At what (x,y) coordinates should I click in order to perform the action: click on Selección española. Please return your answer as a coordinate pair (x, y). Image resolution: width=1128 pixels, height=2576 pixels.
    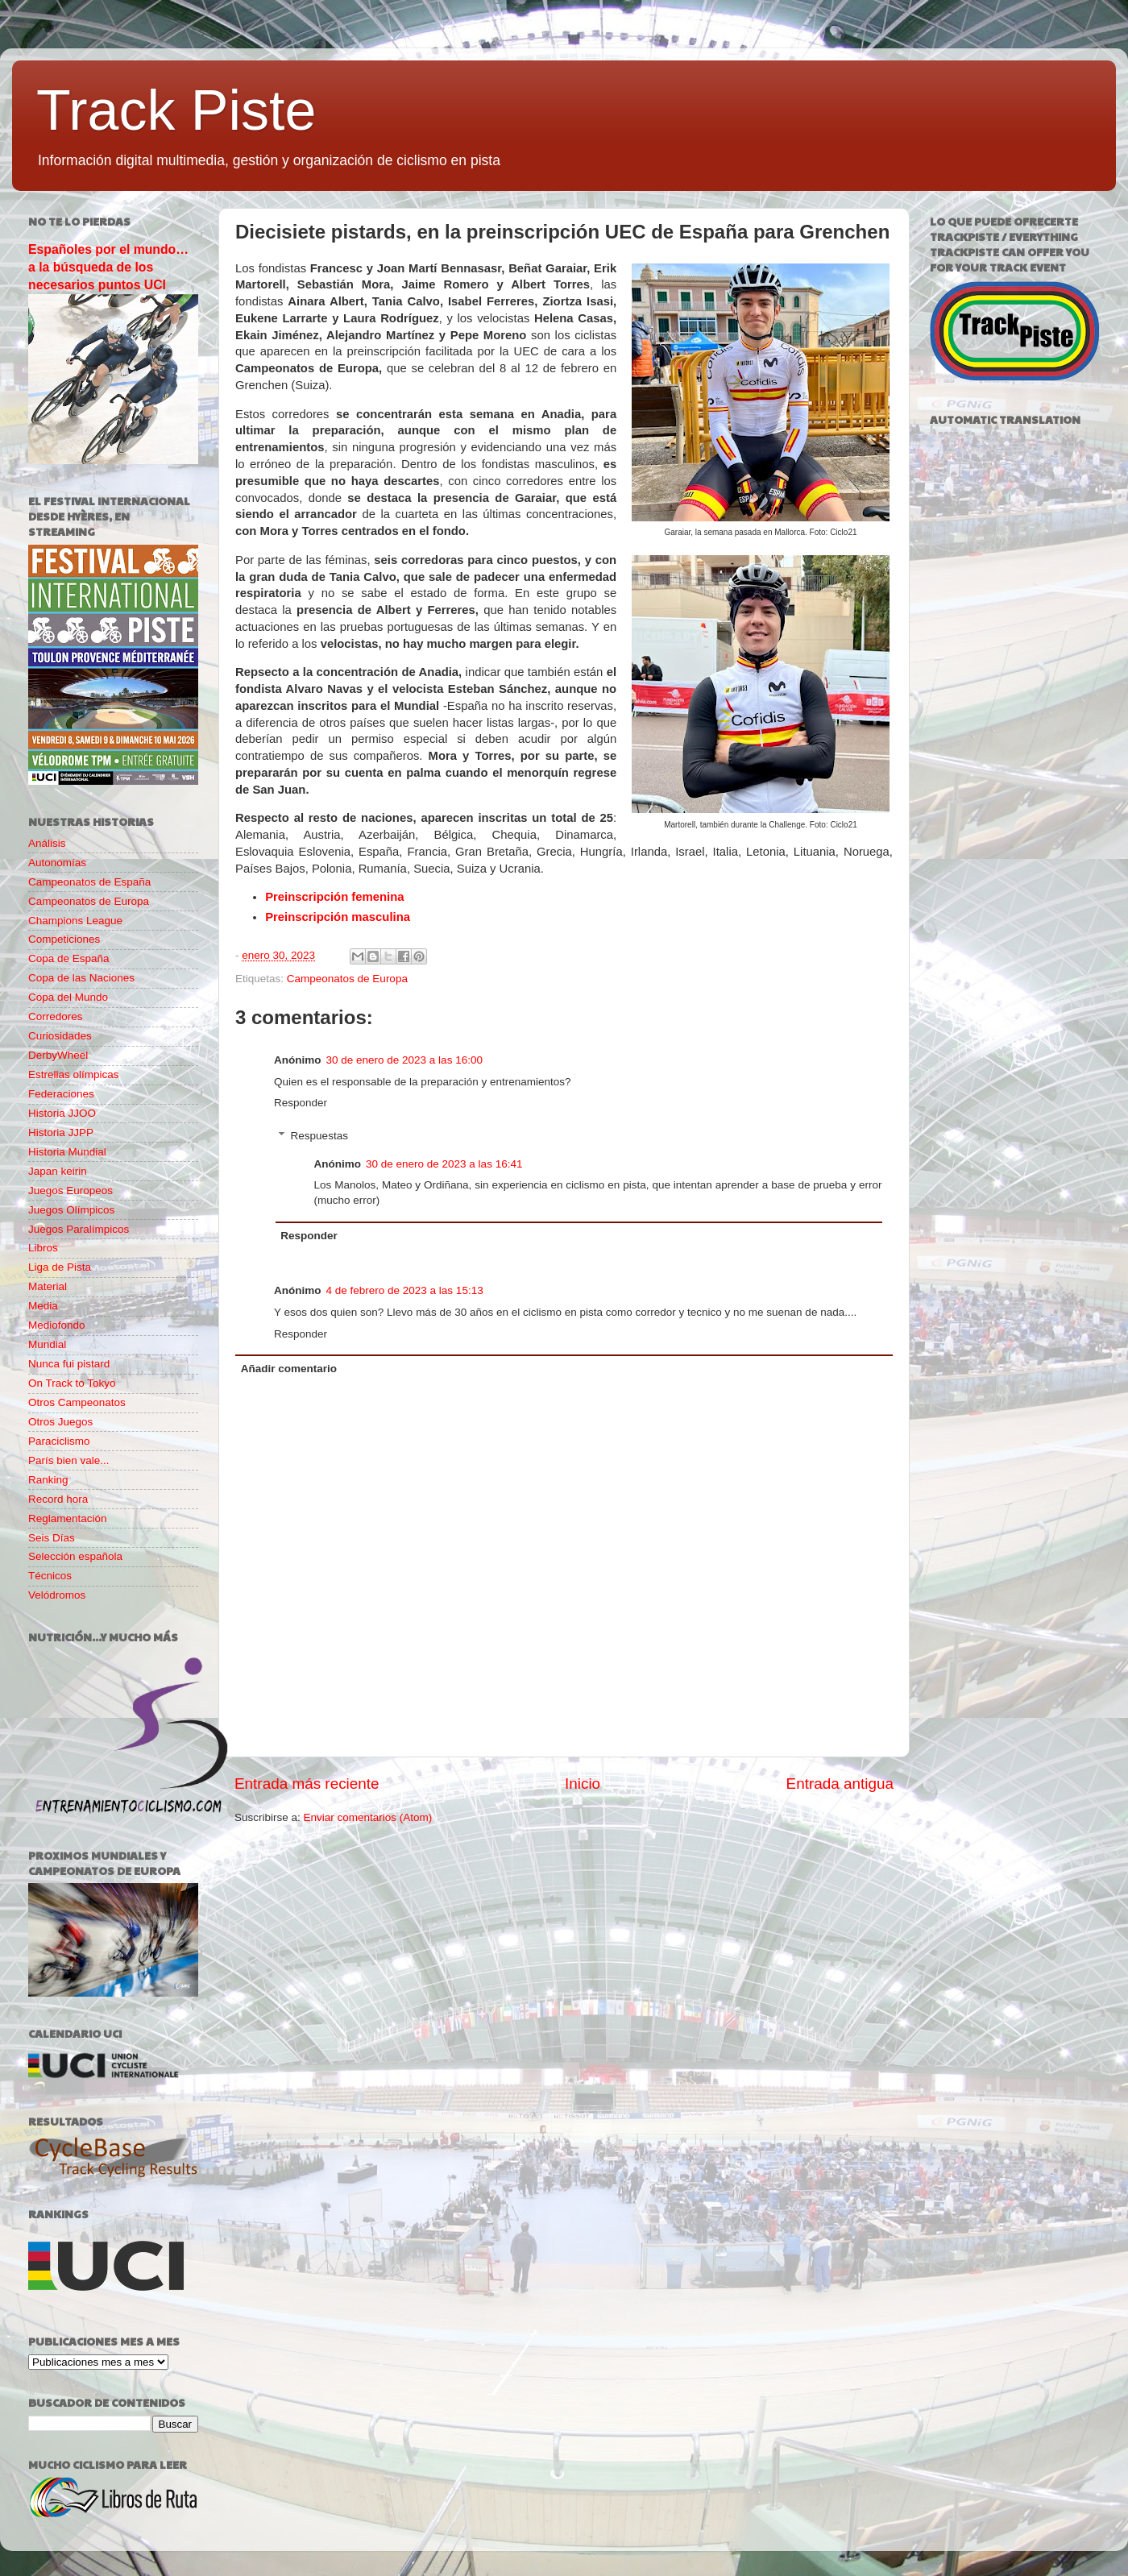
    Looking at the image, I should click on (75, 1556).